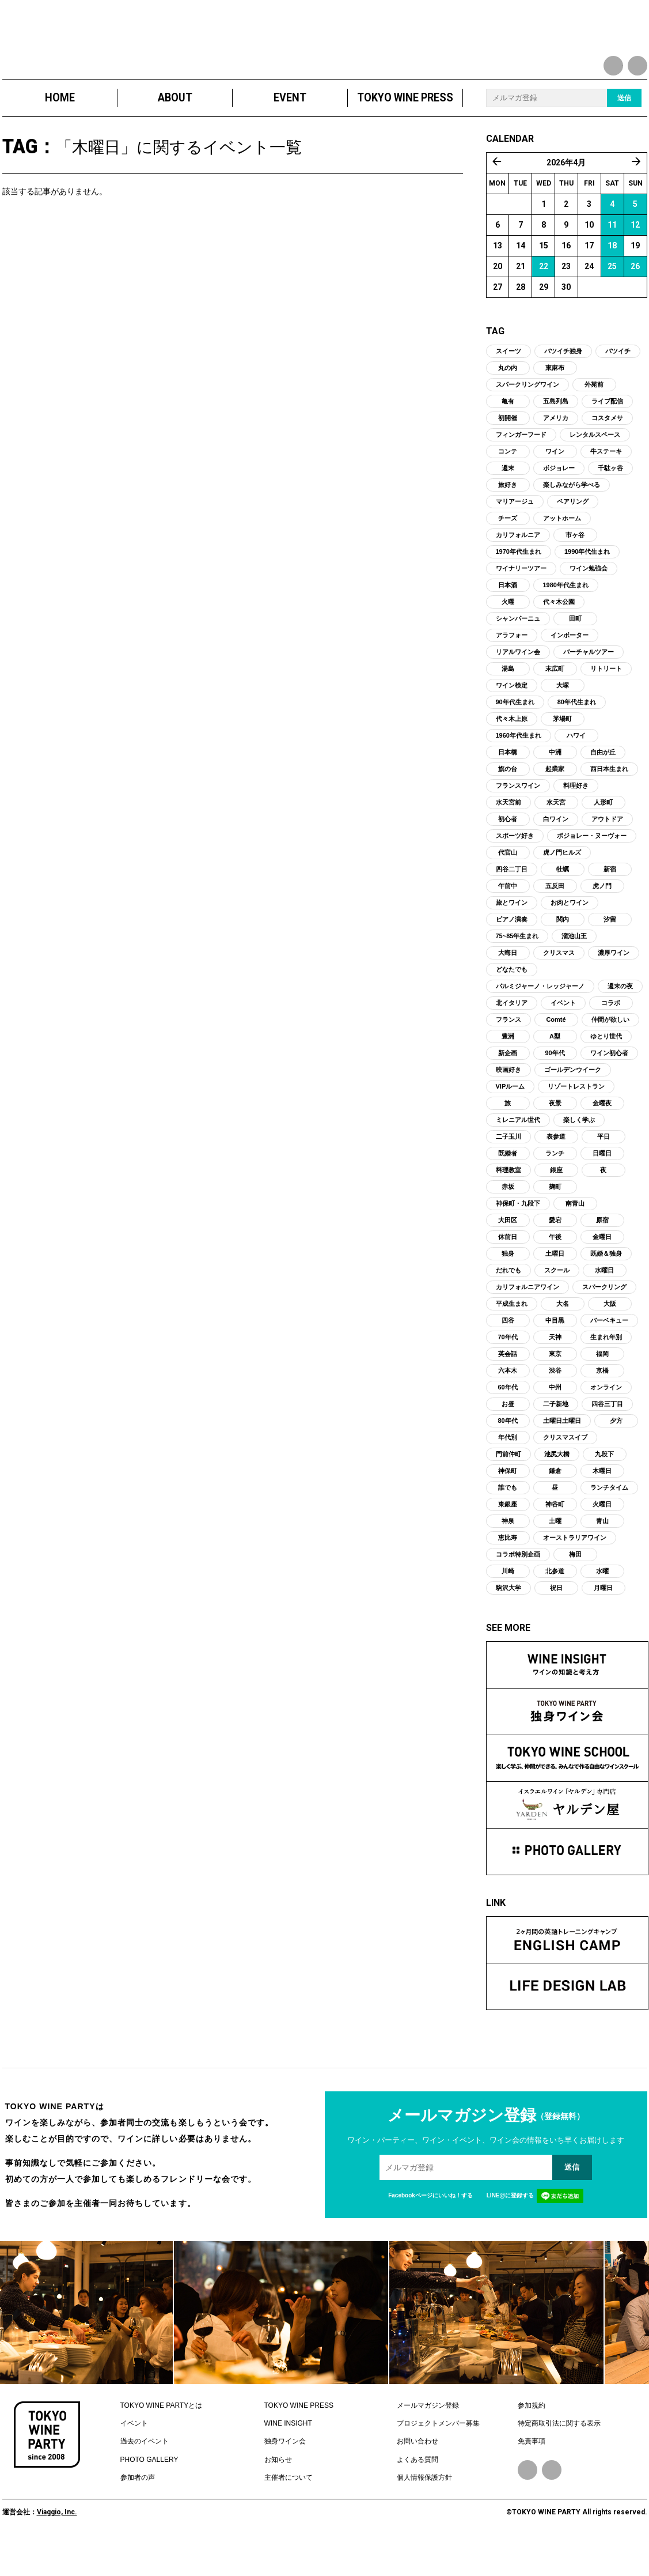  What do you see at coordinates (557, 1484) in the screenshot?
I see `池尻大橋` at bounding box center [557, 1484].